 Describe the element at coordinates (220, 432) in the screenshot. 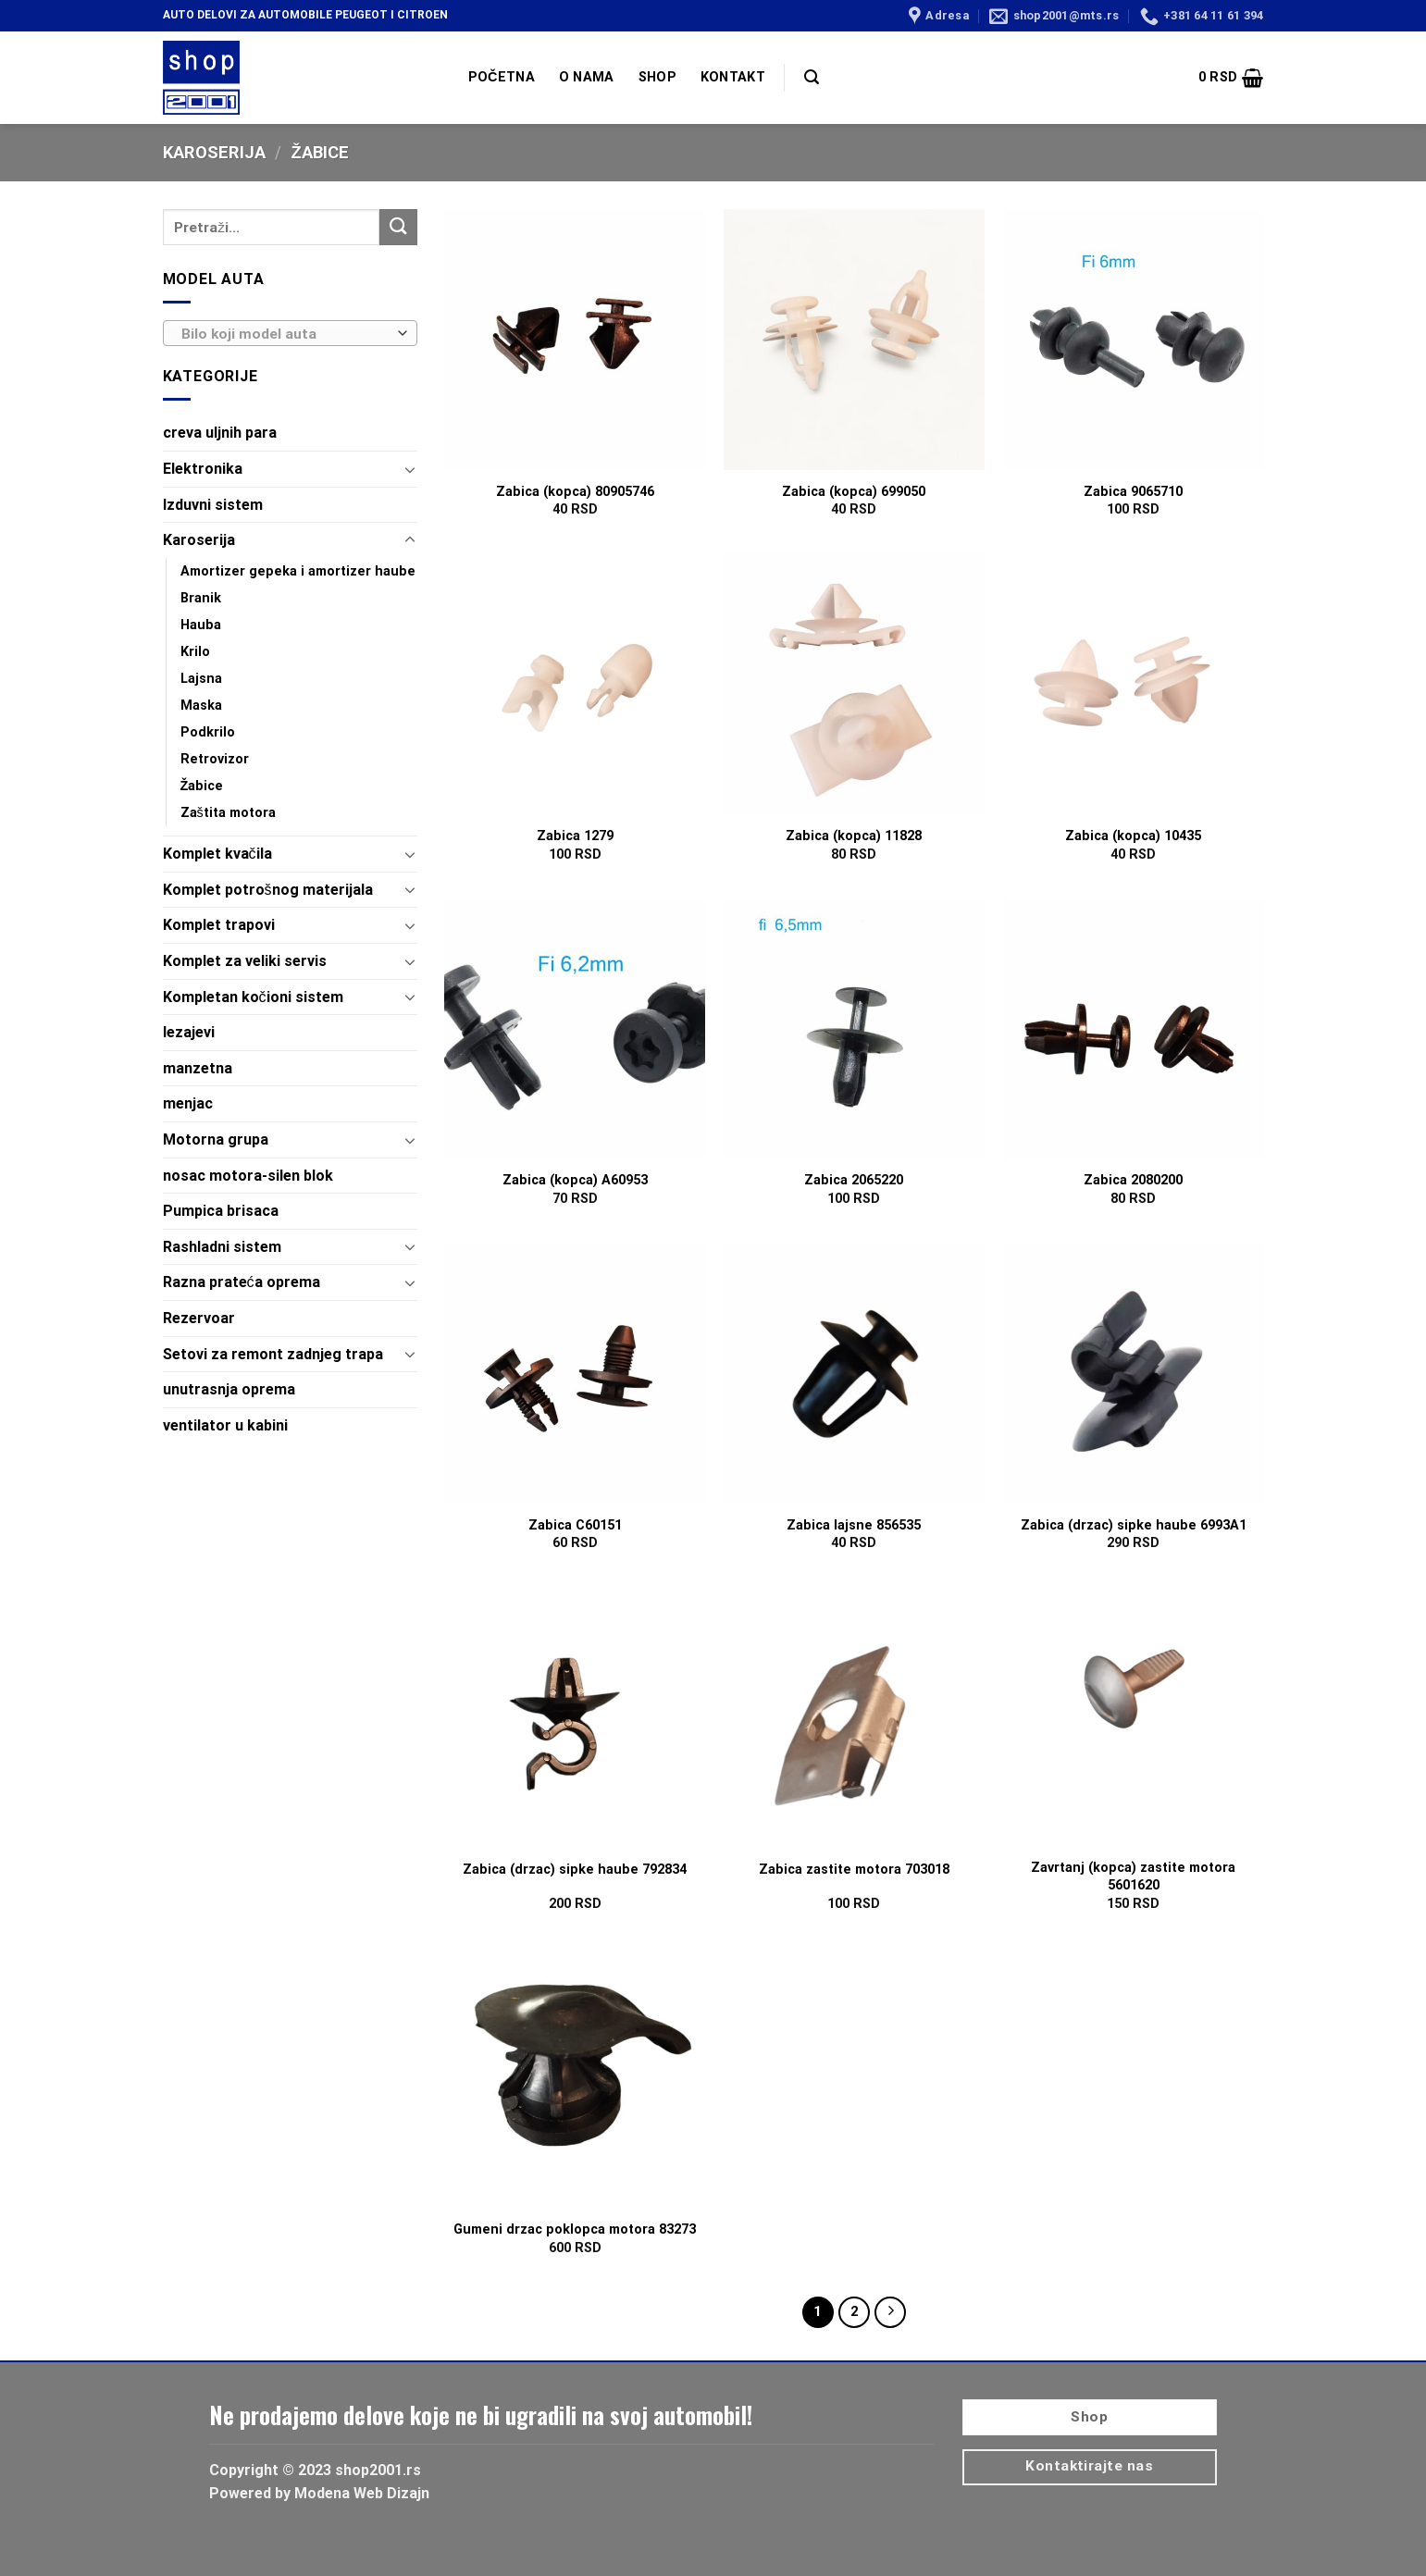

I see `creva uljnih para` at that location.